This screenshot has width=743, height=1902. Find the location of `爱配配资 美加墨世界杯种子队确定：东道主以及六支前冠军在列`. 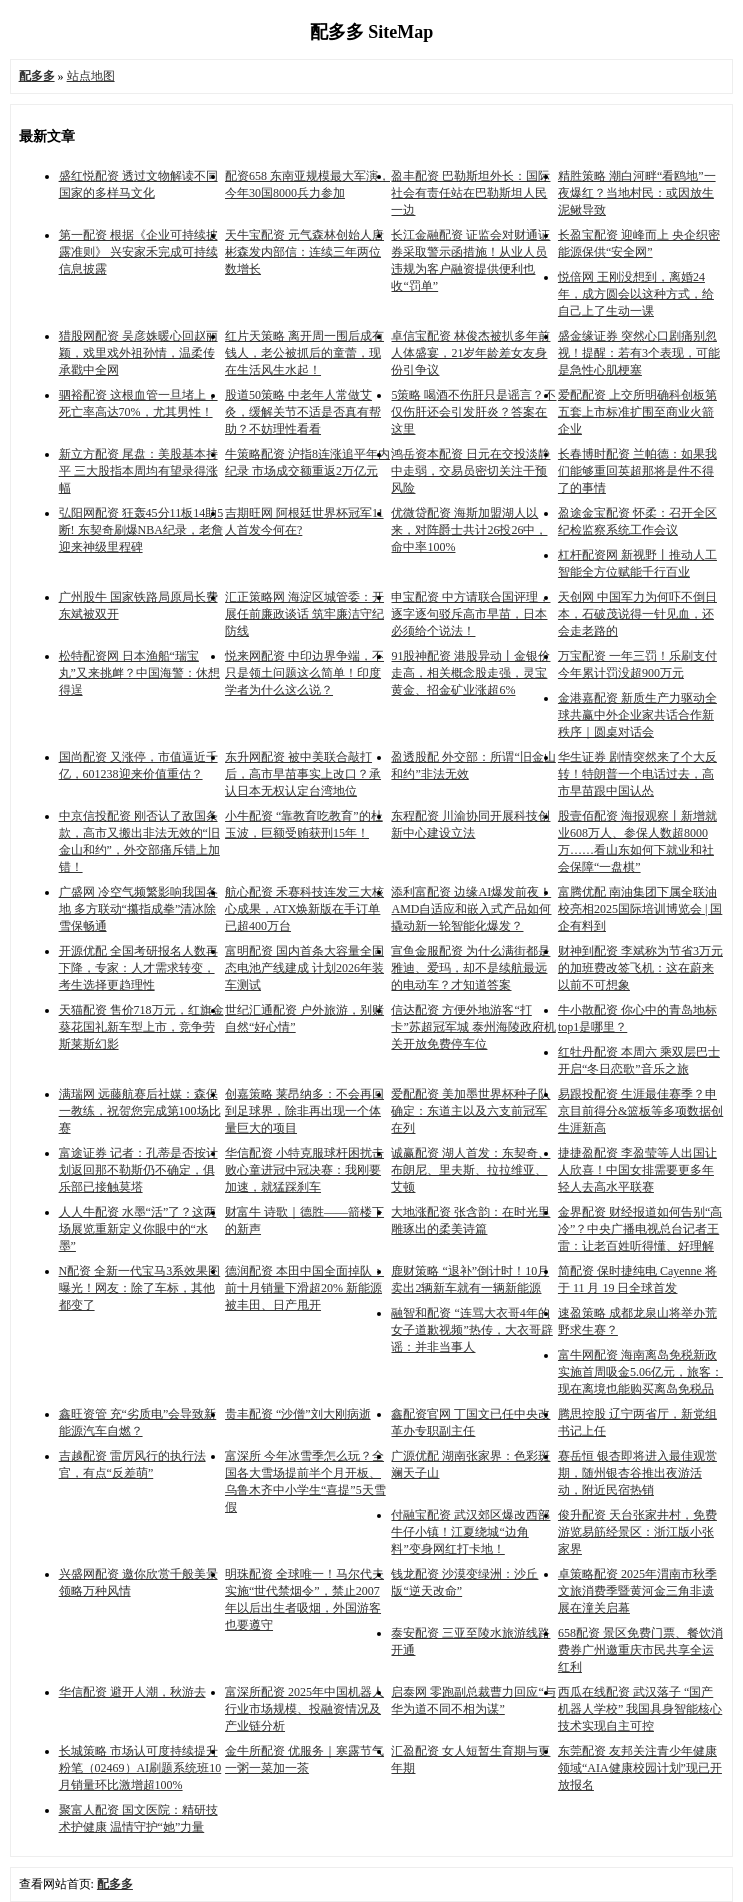

爱配配资 美加墨世界杯种子队确定：东道主以及六支前冠军在列 is located at coordinates (470, 1111).